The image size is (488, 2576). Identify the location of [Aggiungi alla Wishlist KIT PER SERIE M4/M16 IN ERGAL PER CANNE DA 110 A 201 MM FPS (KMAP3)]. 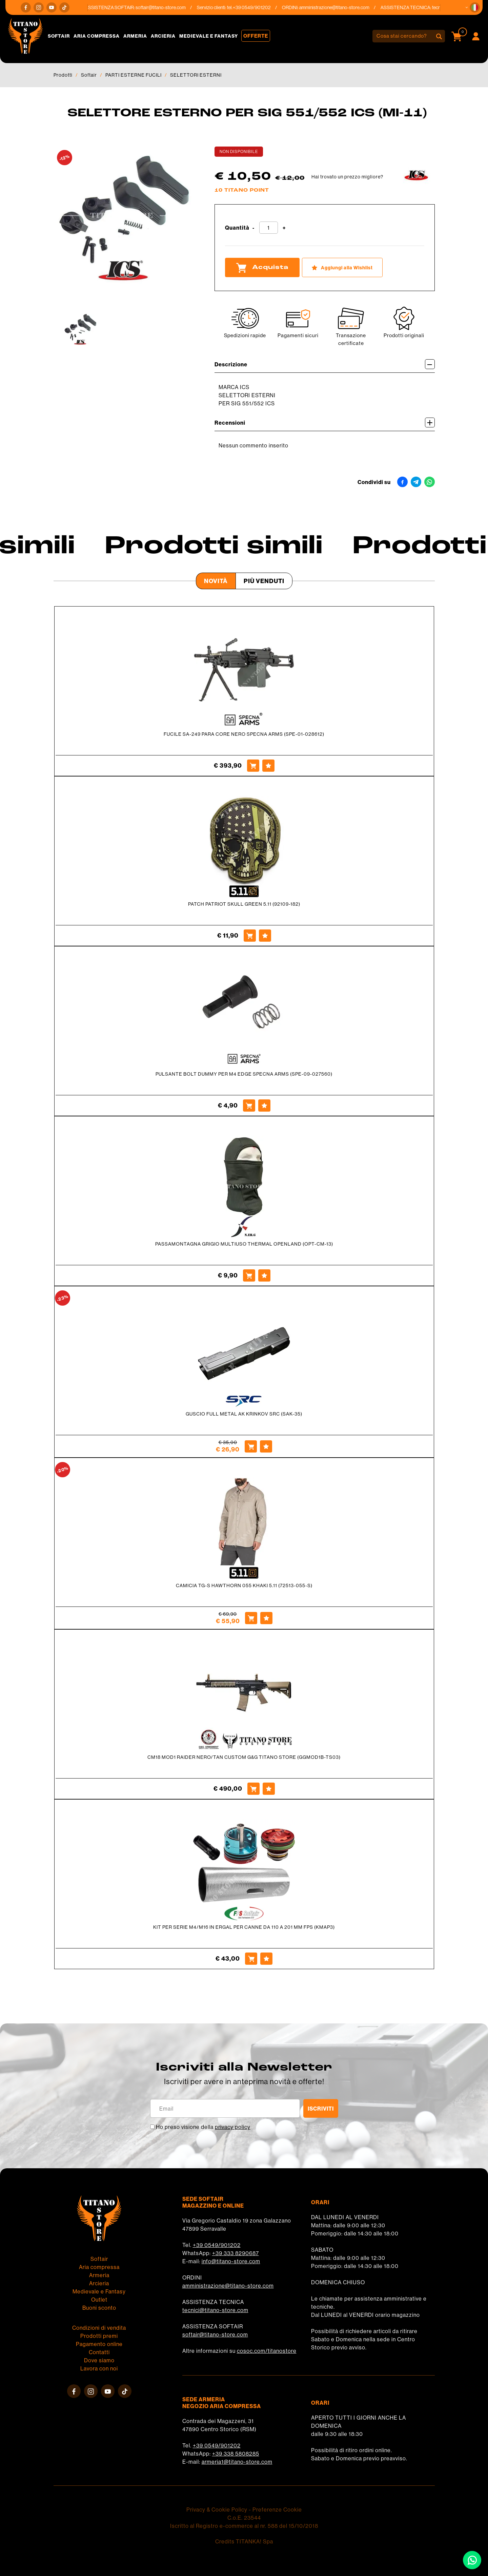
(266, 1959).